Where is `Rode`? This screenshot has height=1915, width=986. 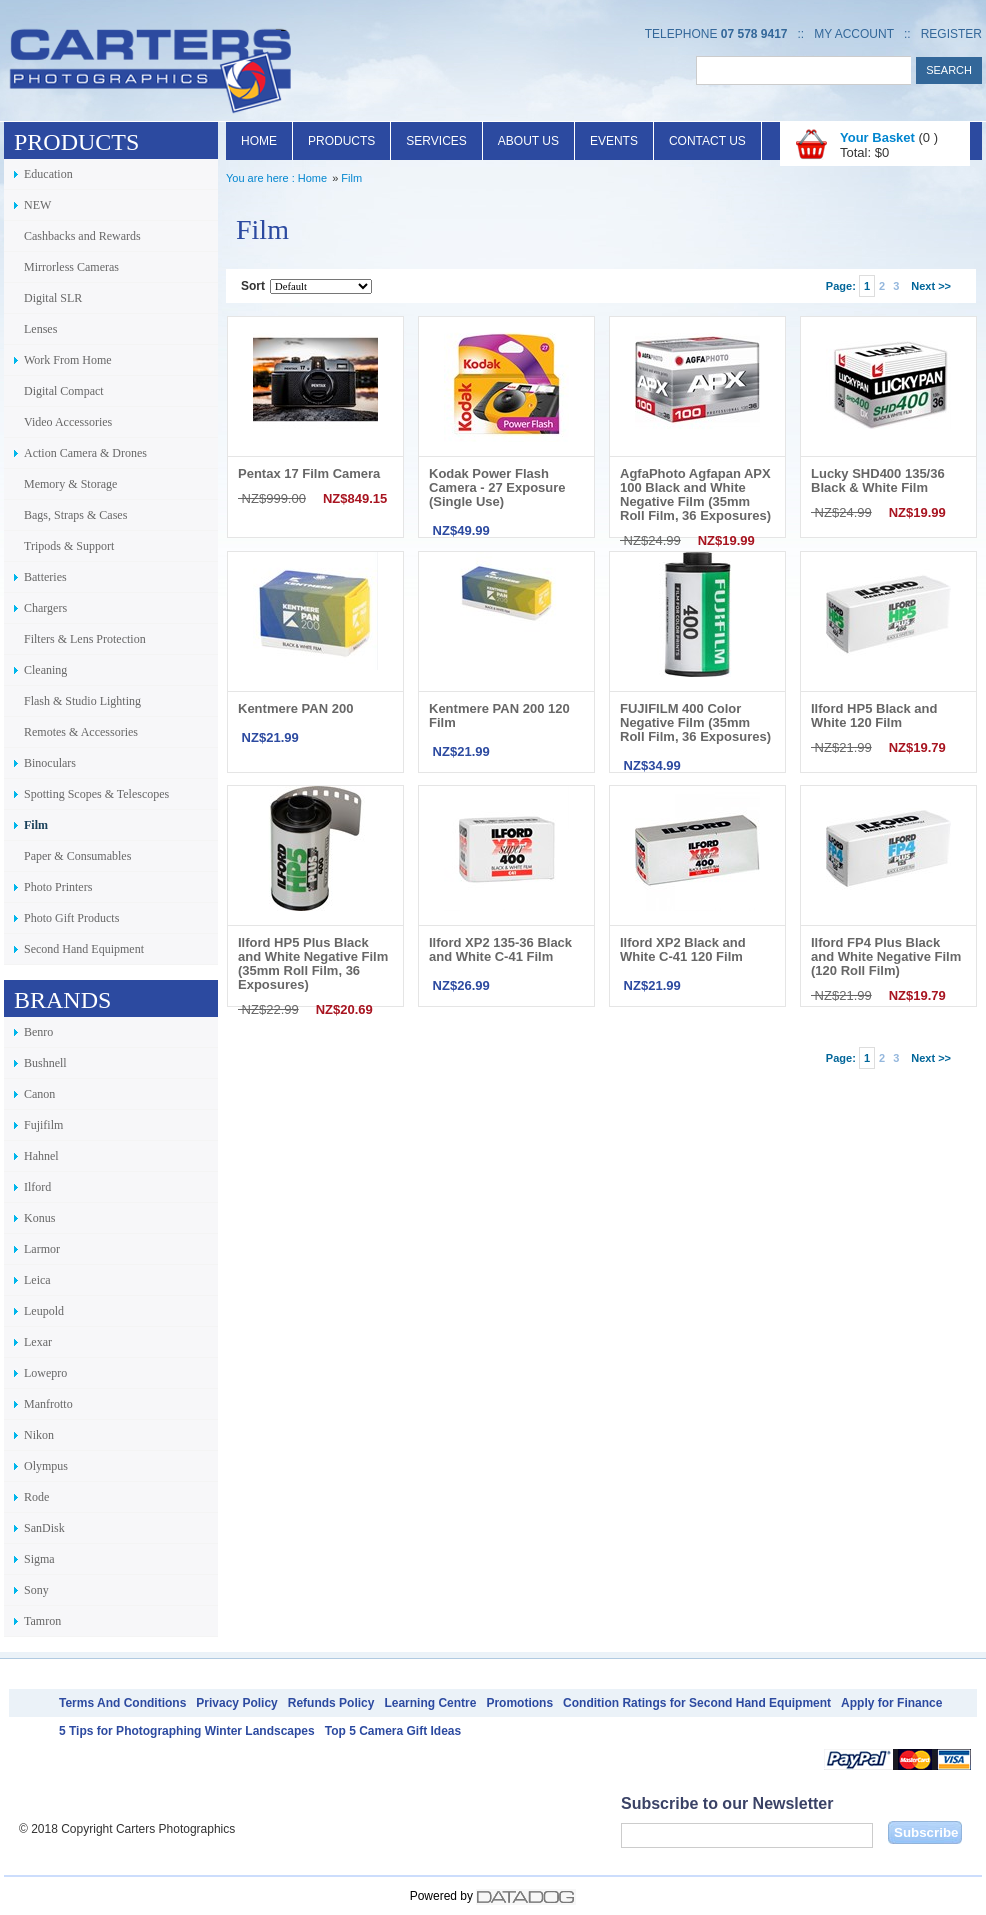 Rode is located at coordinates (36, 1497).